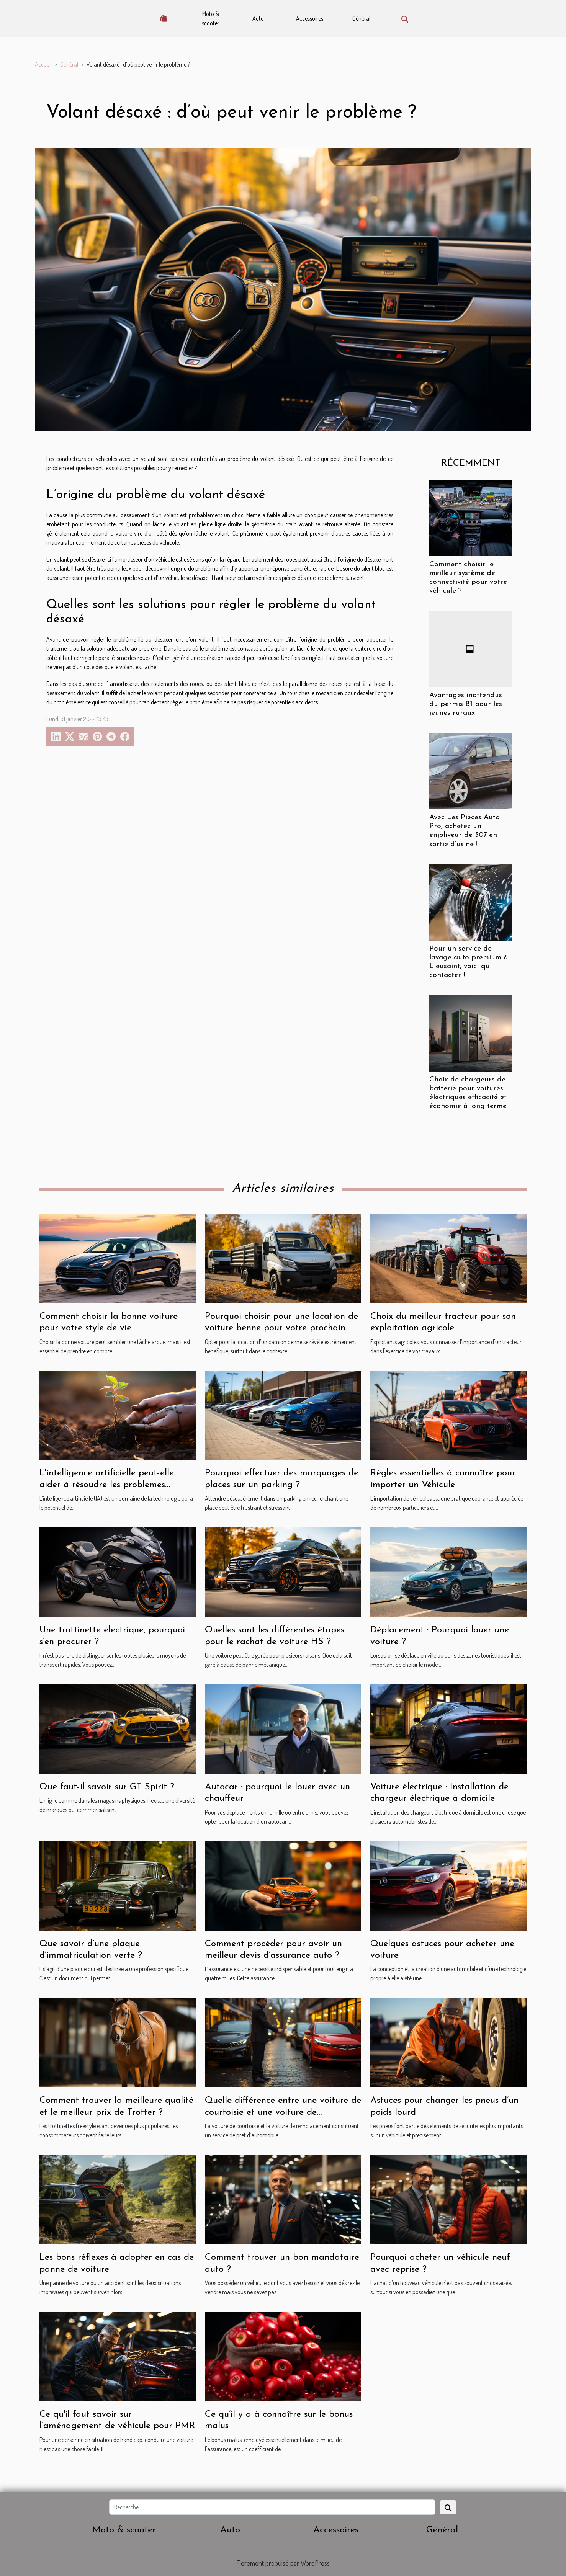  What do you see at coordinates (210, 18) in the screenshot?
I see `Moto & scooter` at bounding box center [210, 18].